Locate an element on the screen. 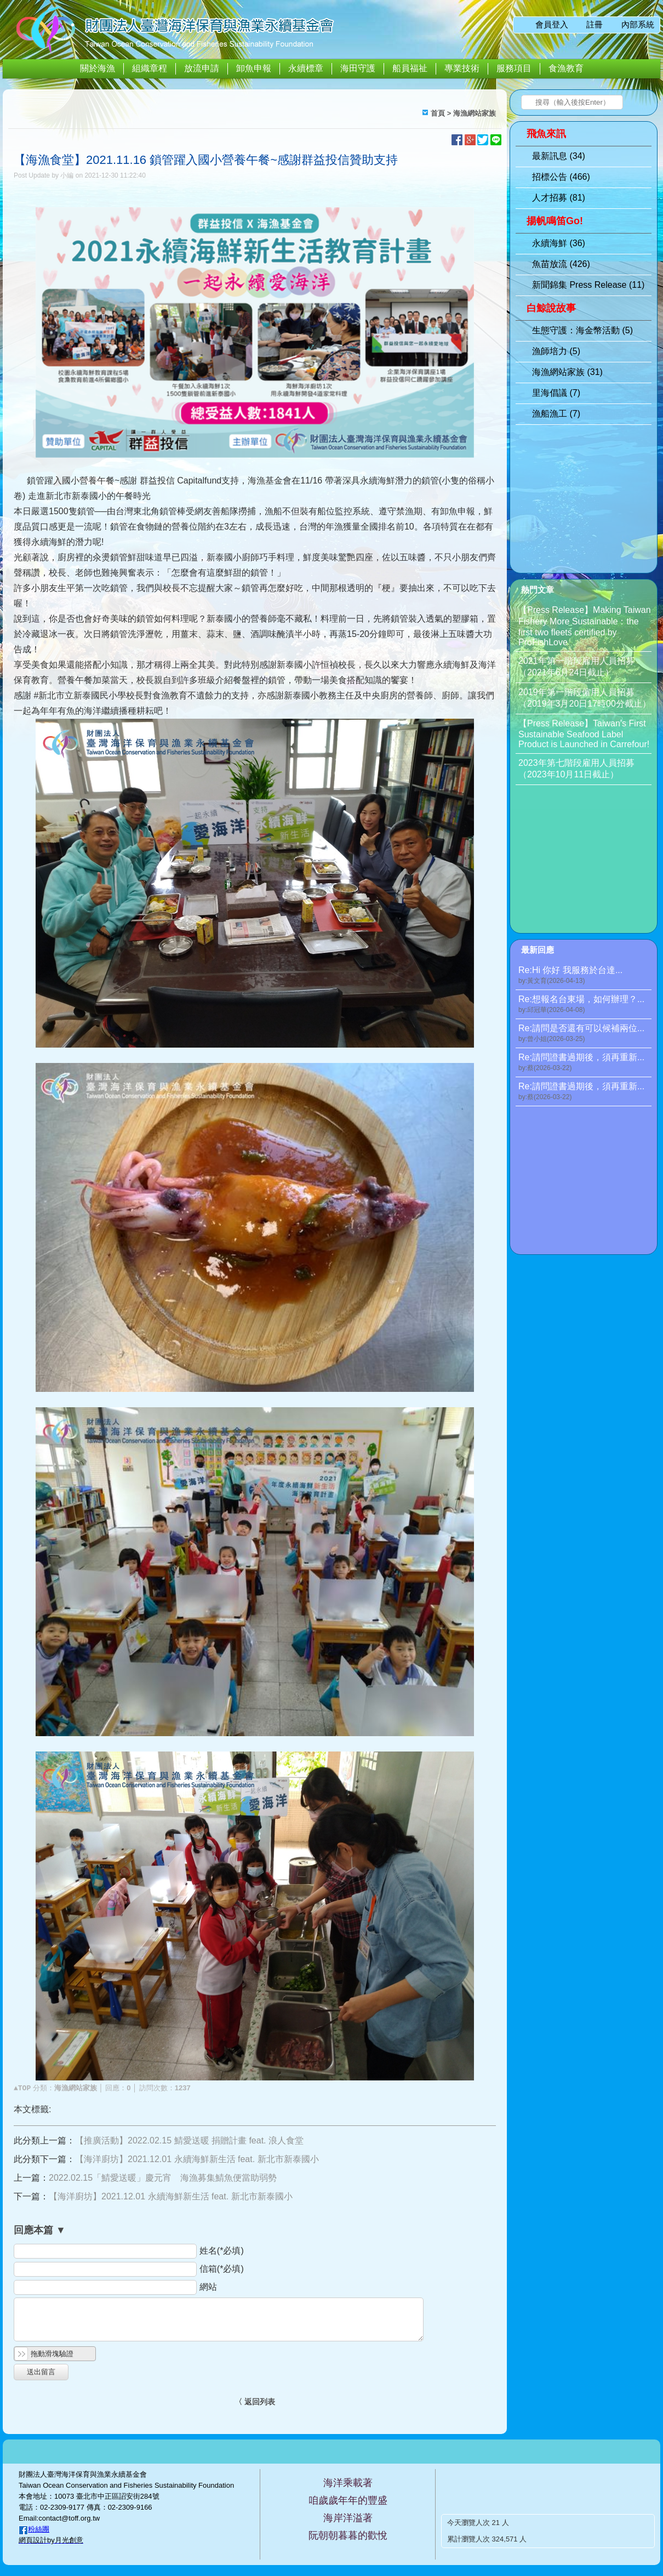 This screenshot has height=2576, width=663. 揚帆鳴笛Go! is located at coordinates (555, 220).